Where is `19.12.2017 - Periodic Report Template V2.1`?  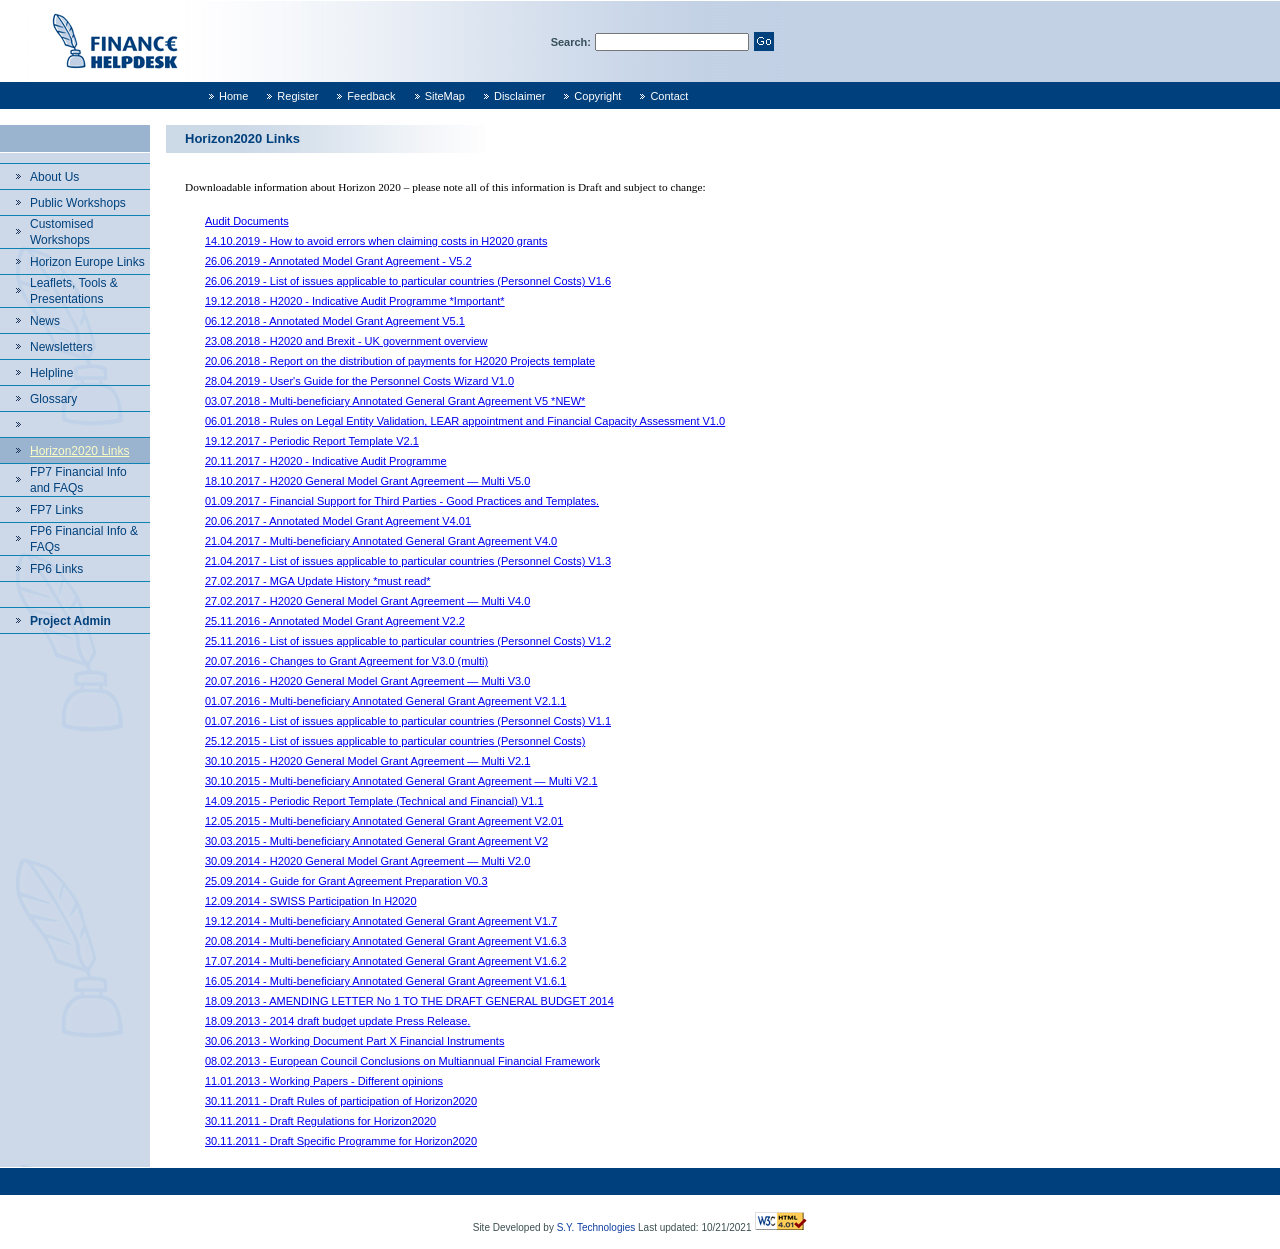
19.12.2017 - Periodic Report Template V2.1 is located at coordinates (312, 441).